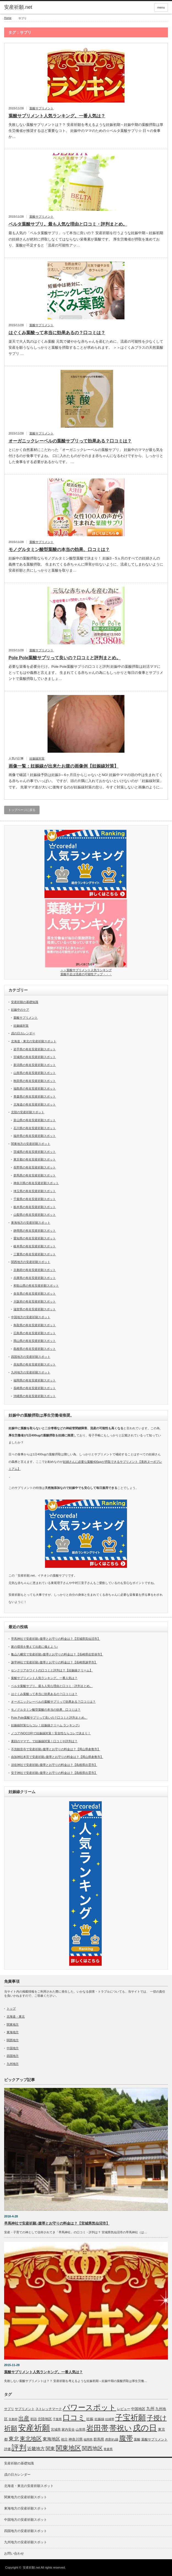 Image resolution: width=172 pixels, height=2576 pixels. I want to click on 戌の日カレンダー, so click(23, 1033).